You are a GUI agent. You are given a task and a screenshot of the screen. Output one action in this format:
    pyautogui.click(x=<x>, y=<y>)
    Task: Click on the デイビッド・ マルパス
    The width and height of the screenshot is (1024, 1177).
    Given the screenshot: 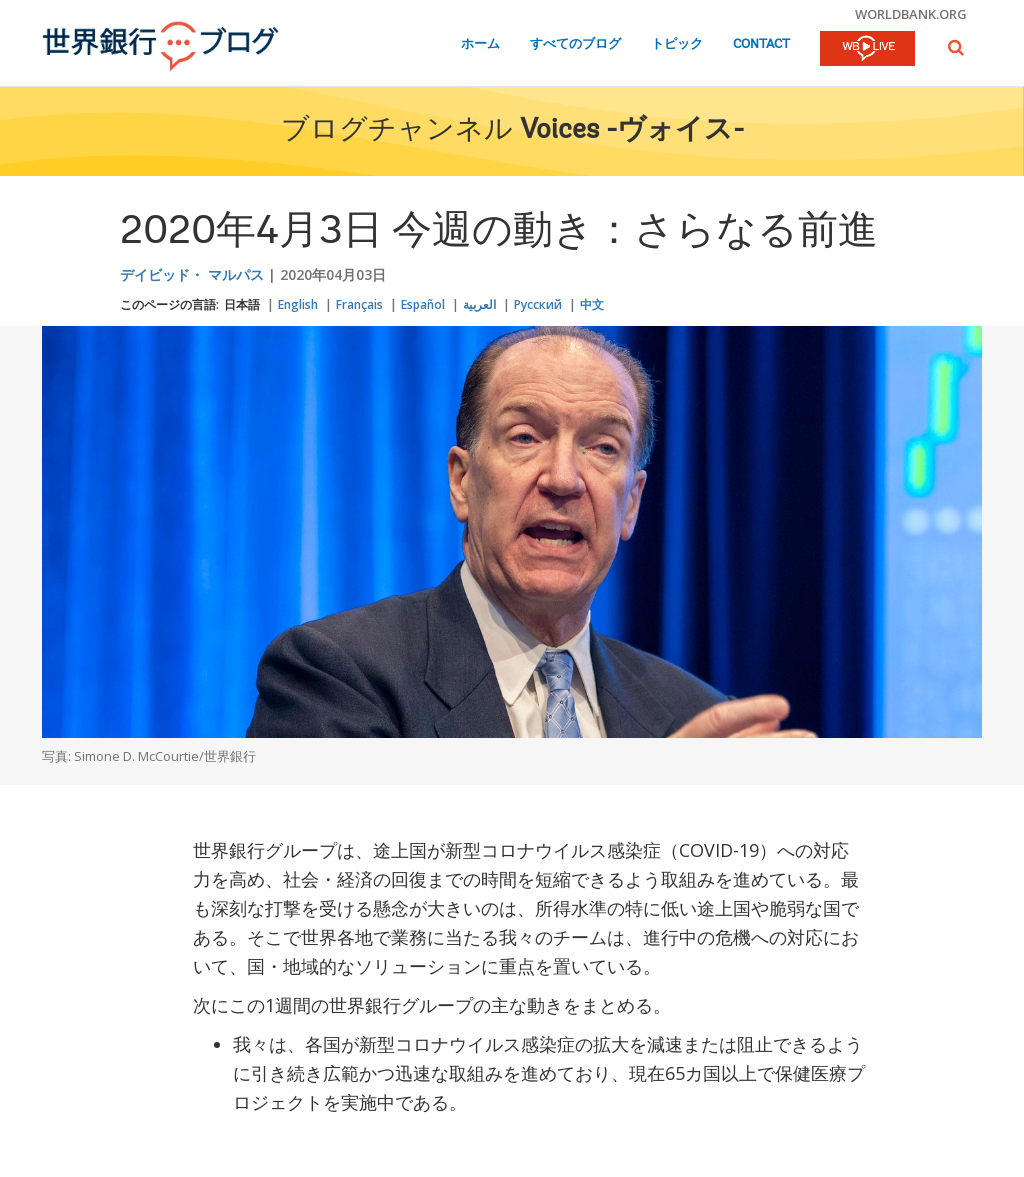 What is the action you would take?
    pyautogui.click(x=192, y=274)
    